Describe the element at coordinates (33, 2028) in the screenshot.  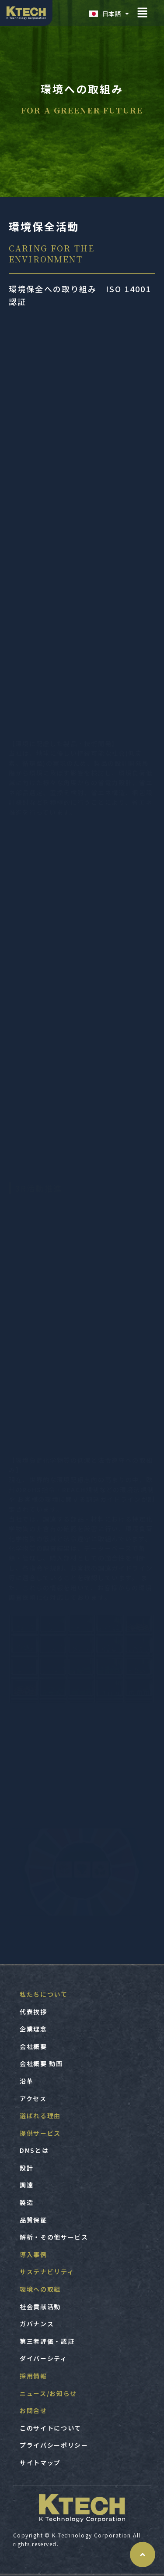
I see `企業理念` at that location.